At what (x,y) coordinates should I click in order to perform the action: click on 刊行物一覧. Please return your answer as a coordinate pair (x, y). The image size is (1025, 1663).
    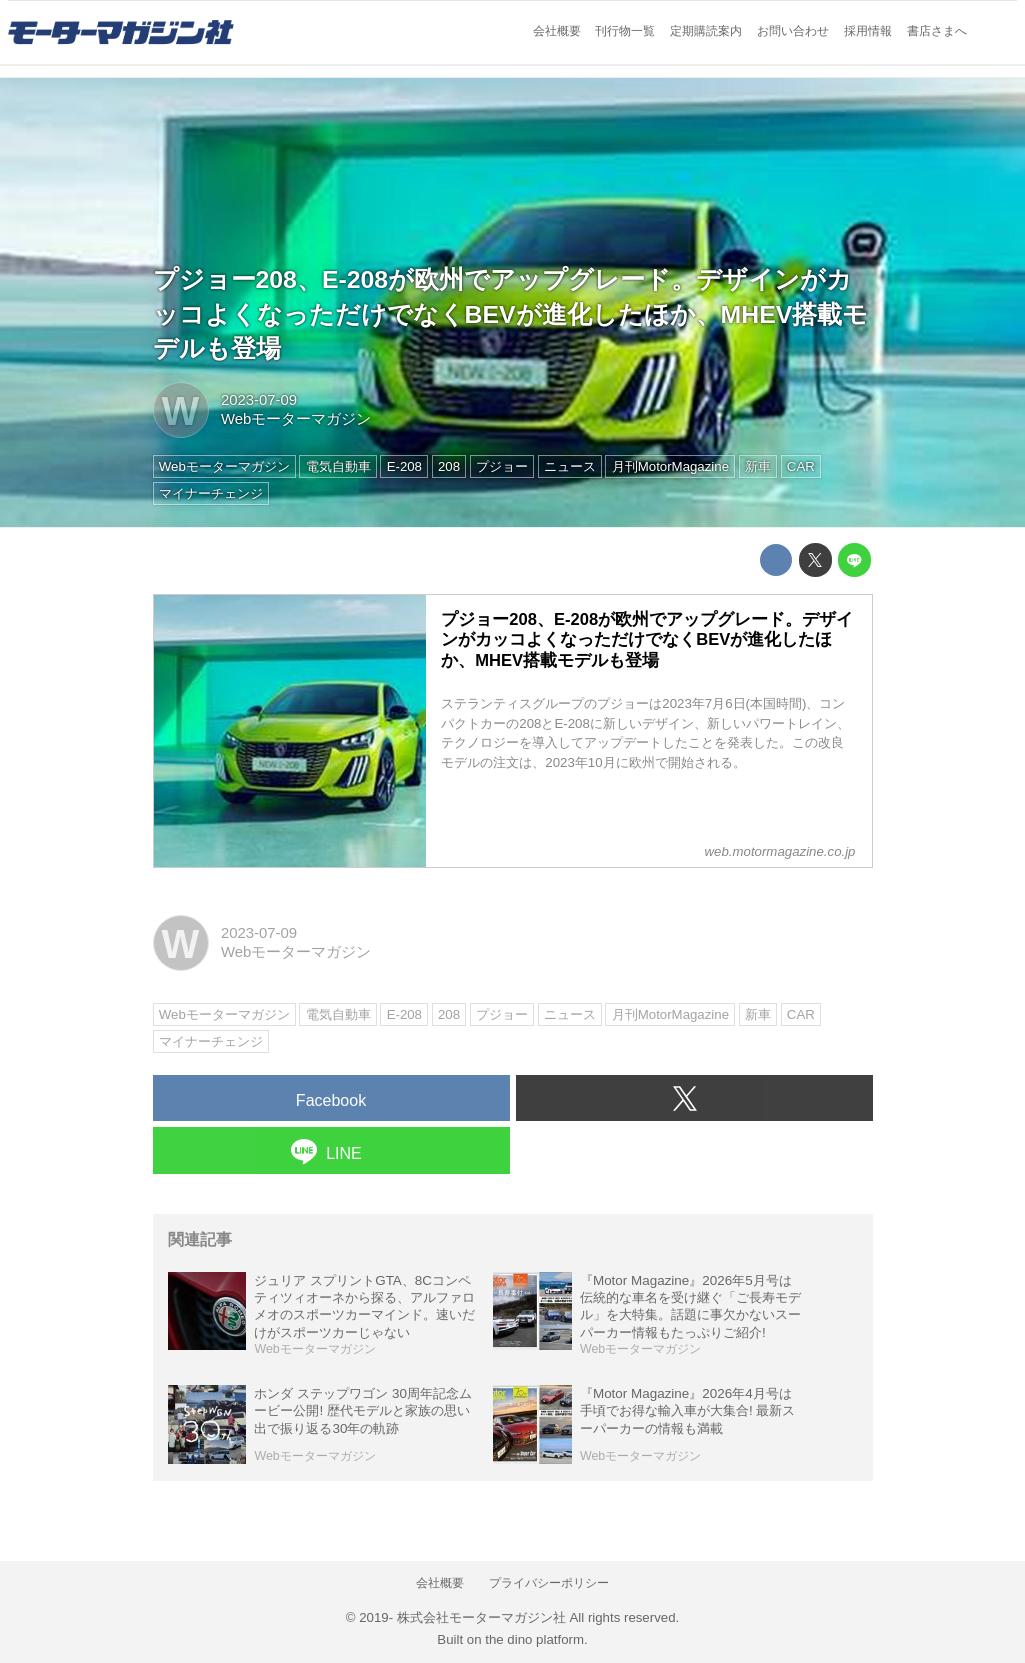
    Looking at the image, I should click on (625, 31).